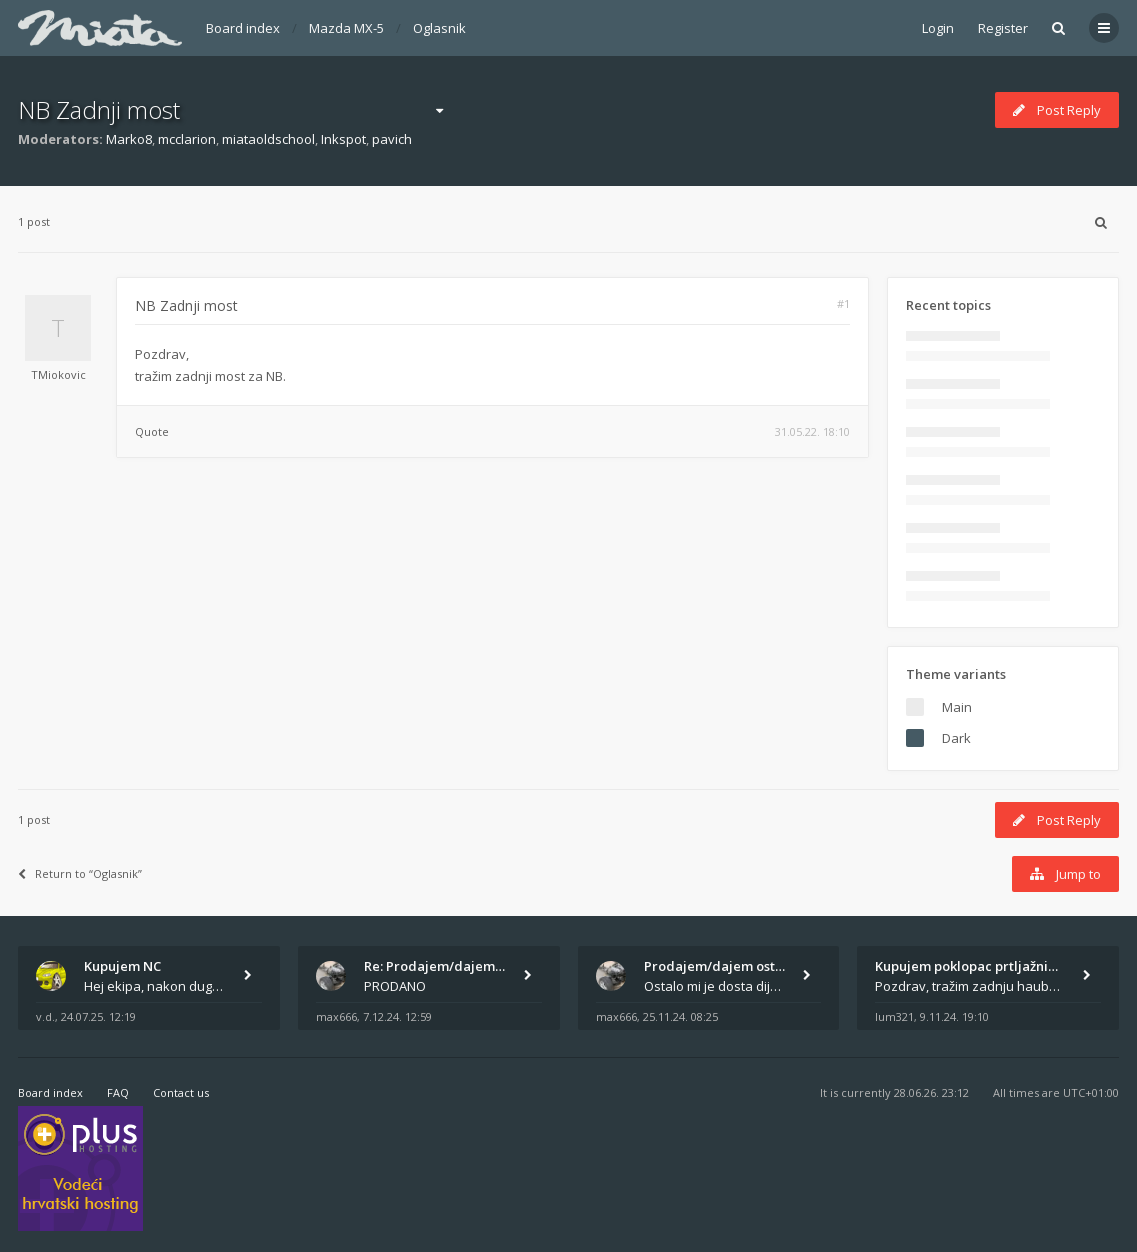  I want to click on miataoldschool, so click(268, 139).